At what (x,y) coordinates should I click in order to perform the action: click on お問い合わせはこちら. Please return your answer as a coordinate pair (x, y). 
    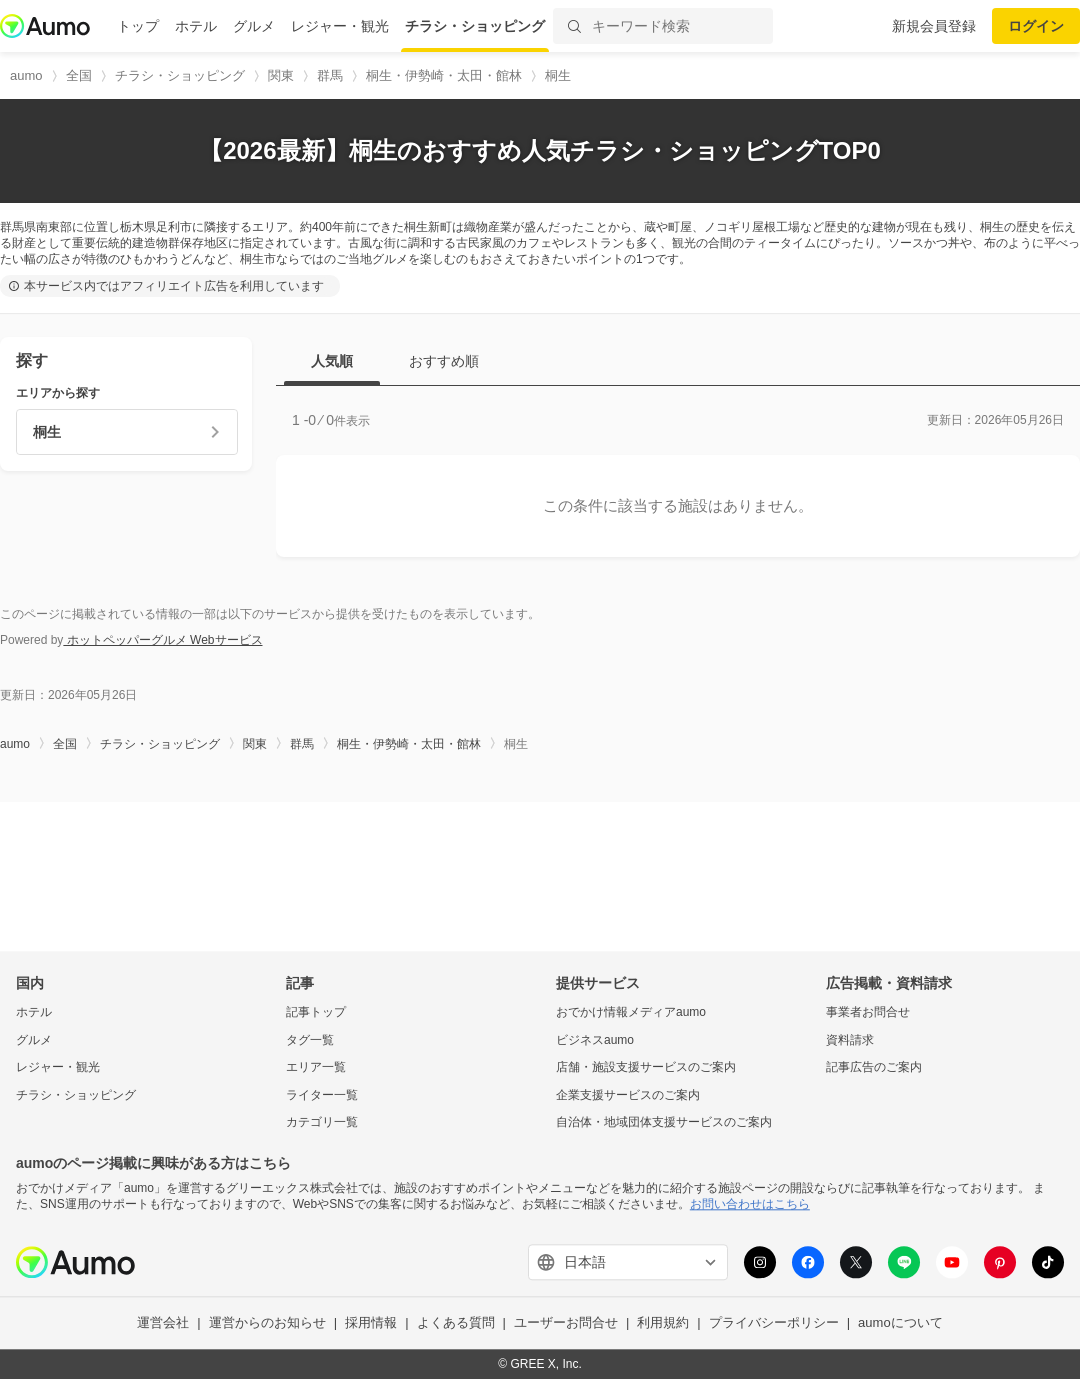
    Looking at the image, I should click on (750, 1204).